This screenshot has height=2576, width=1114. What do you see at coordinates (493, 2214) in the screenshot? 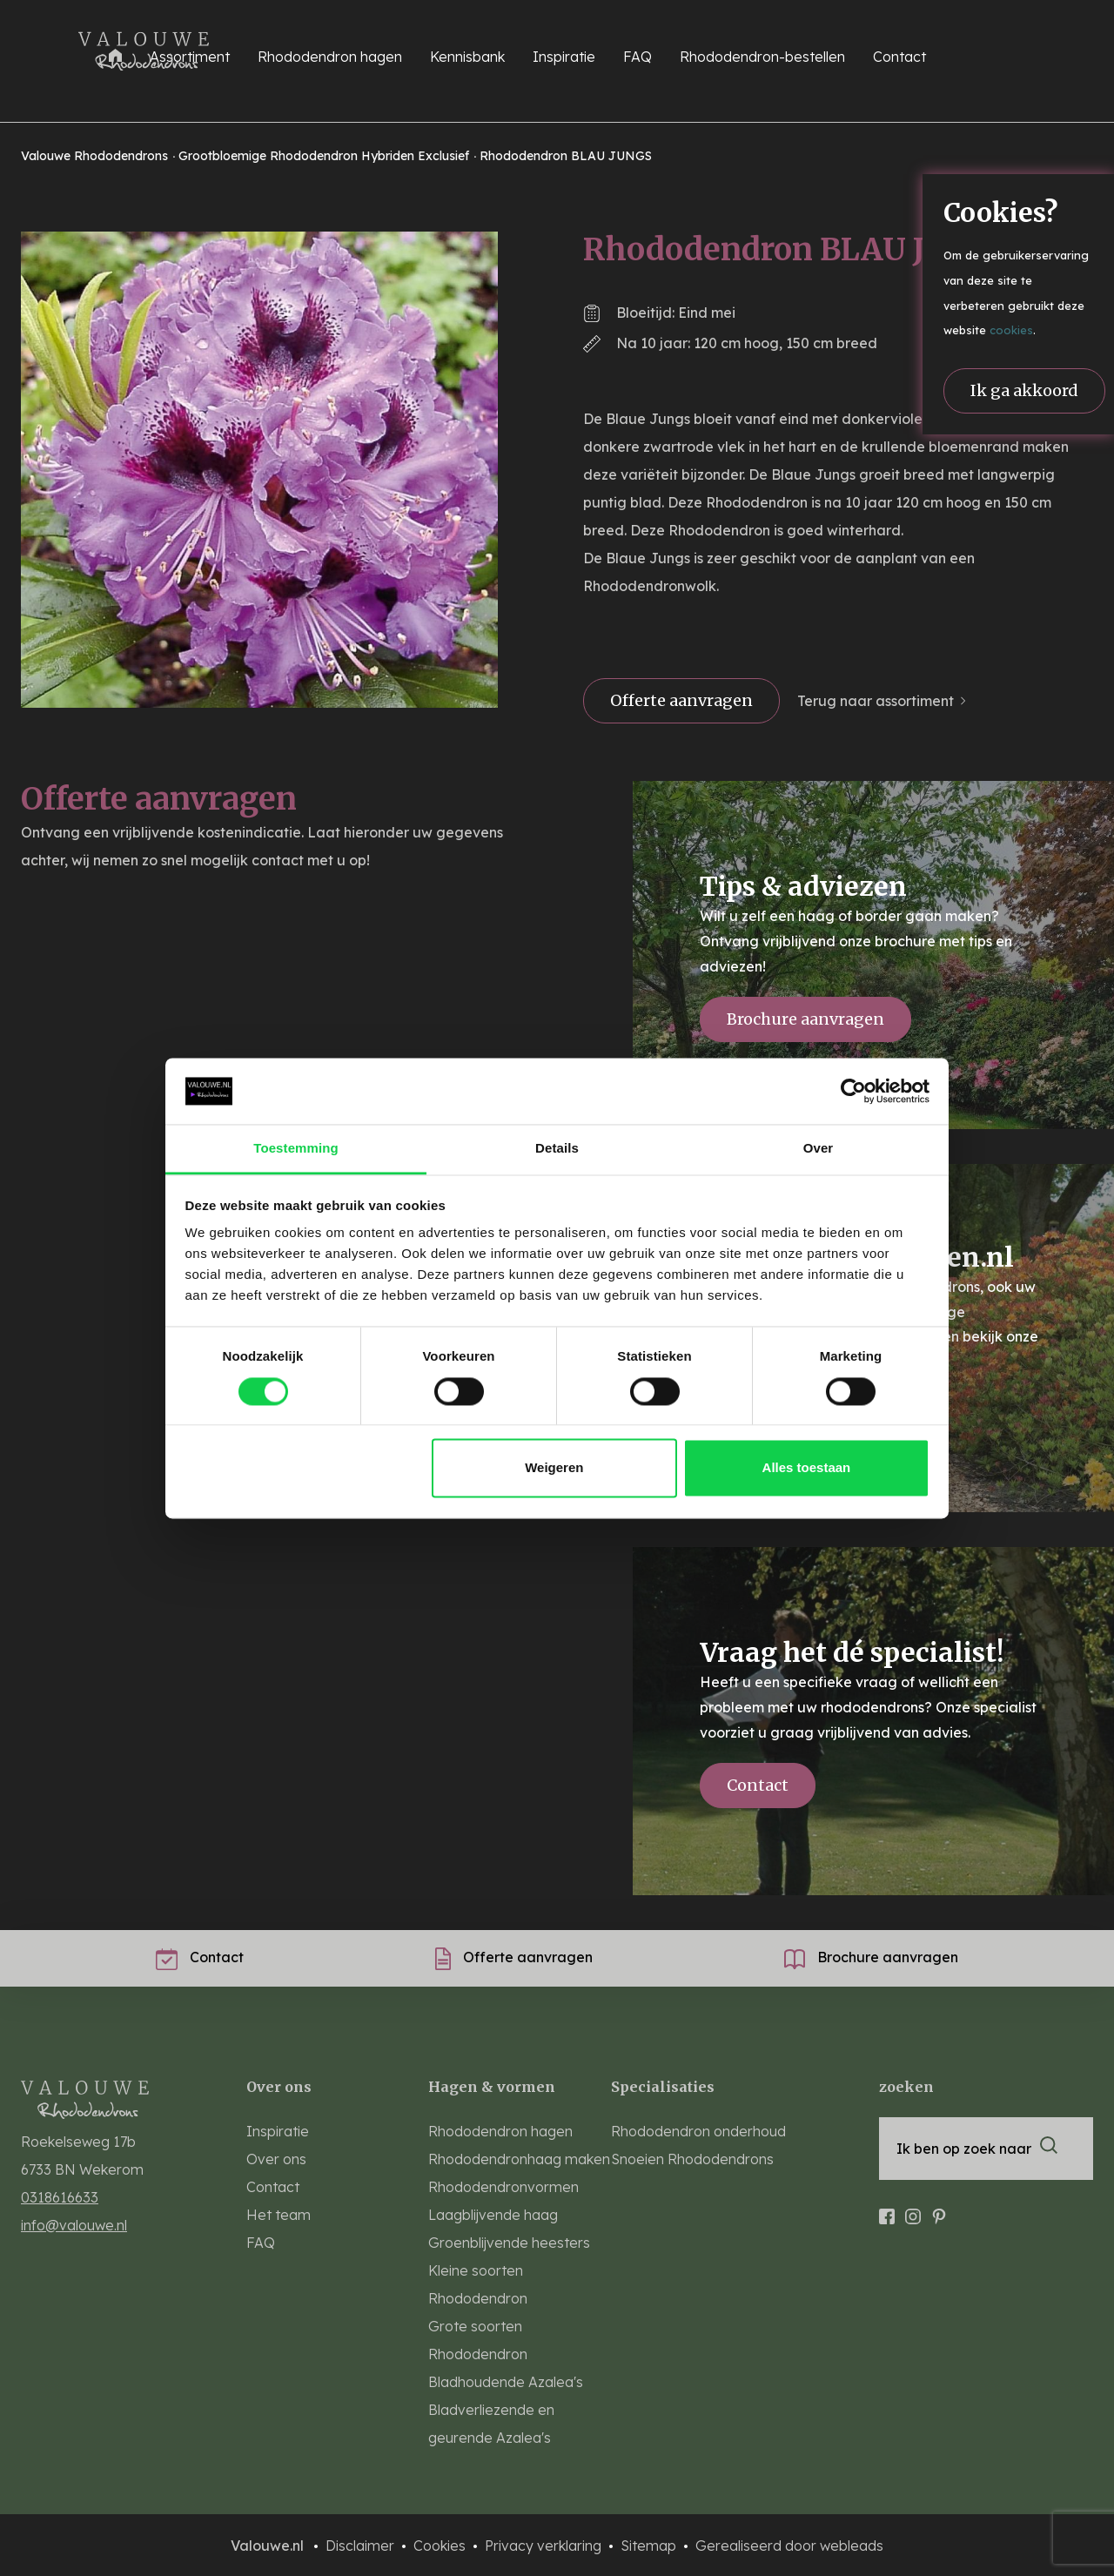
I see `Laagblijvende haag` at bounding box center [493, 2214].